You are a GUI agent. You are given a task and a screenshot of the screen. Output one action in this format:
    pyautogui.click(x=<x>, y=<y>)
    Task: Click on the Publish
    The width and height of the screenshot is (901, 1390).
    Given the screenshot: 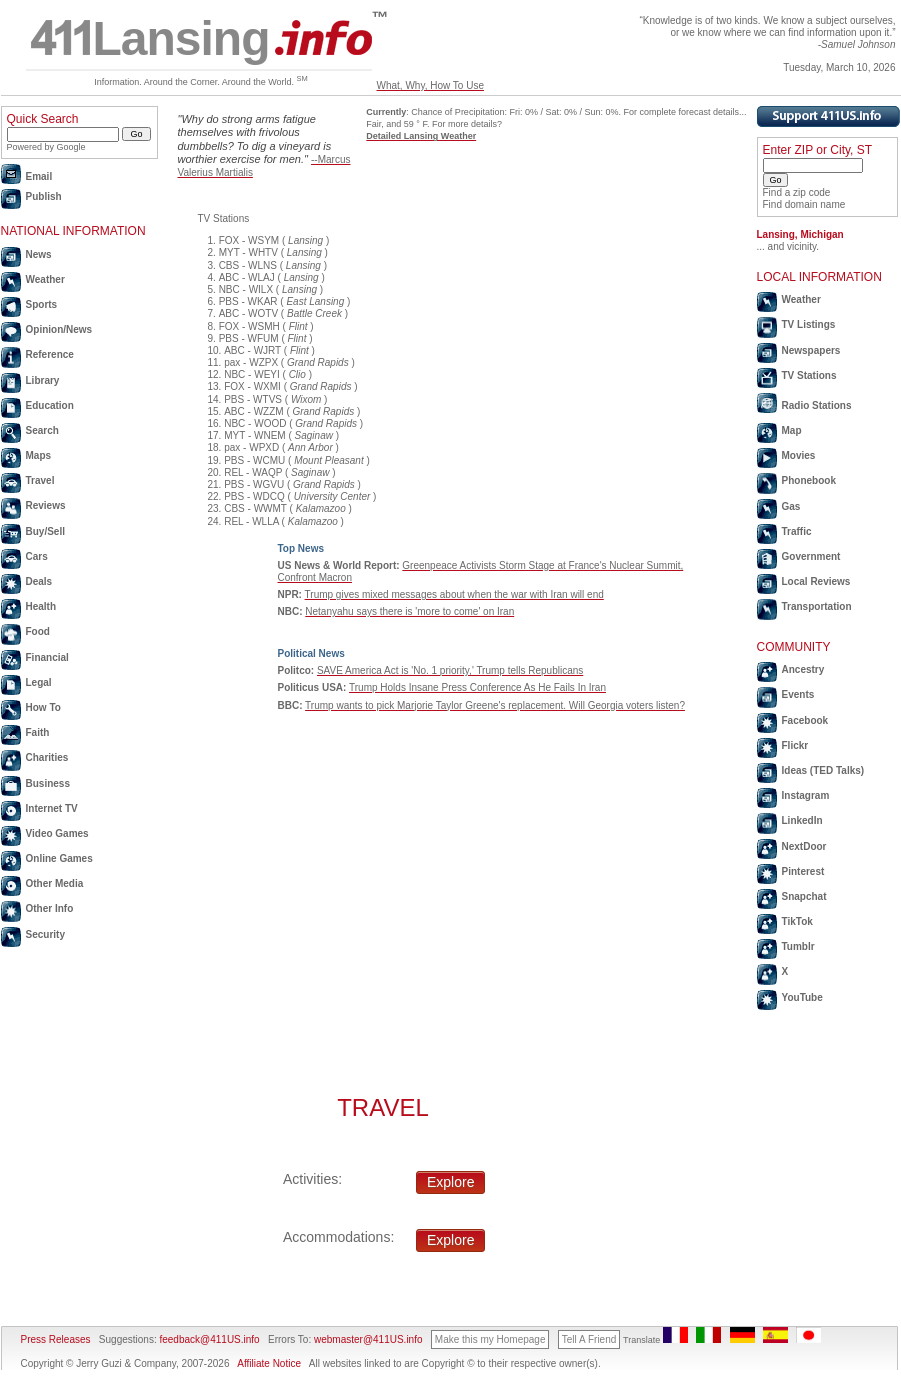 What is the action you would take?
    pyautogui.click(x=44, y=196)
    